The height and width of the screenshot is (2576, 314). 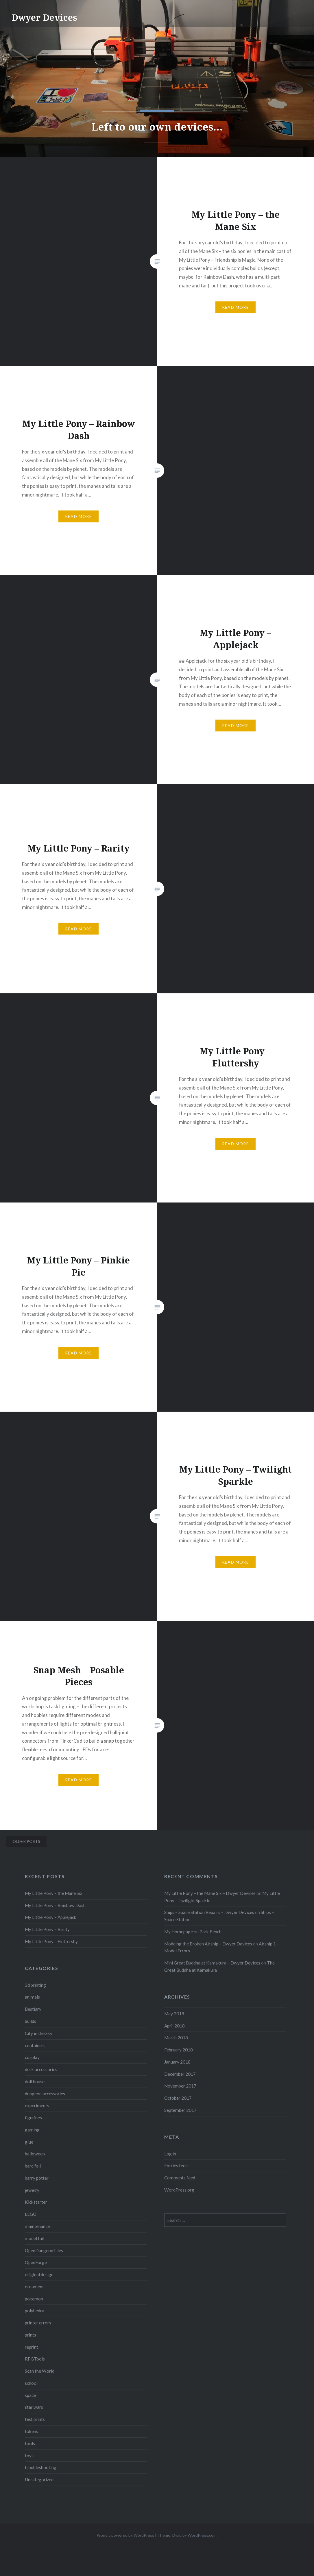 I want to click on animals, so click(x=32, y=1996).